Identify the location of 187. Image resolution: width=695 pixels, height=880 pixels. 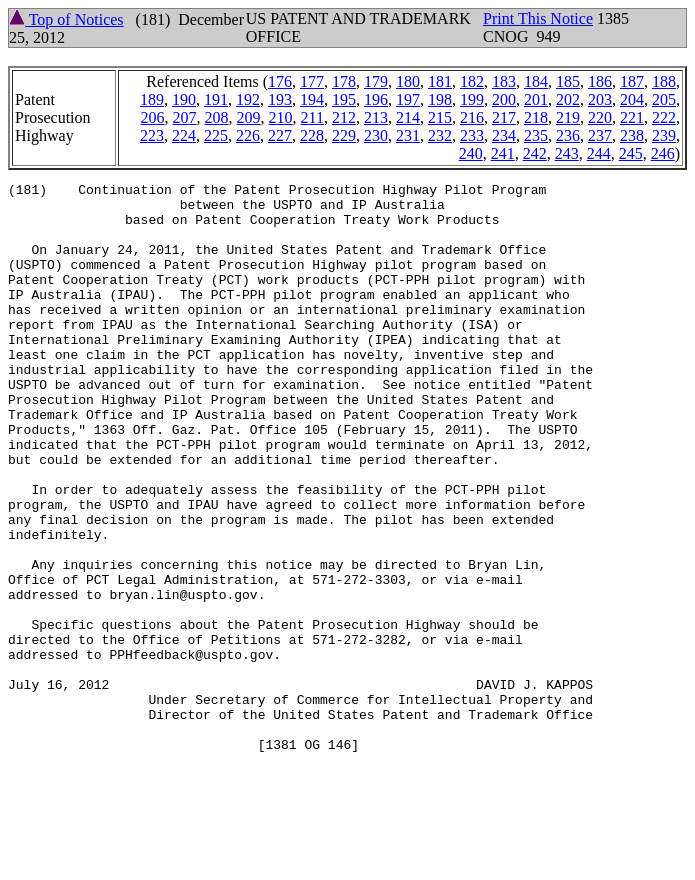
(632, 81).